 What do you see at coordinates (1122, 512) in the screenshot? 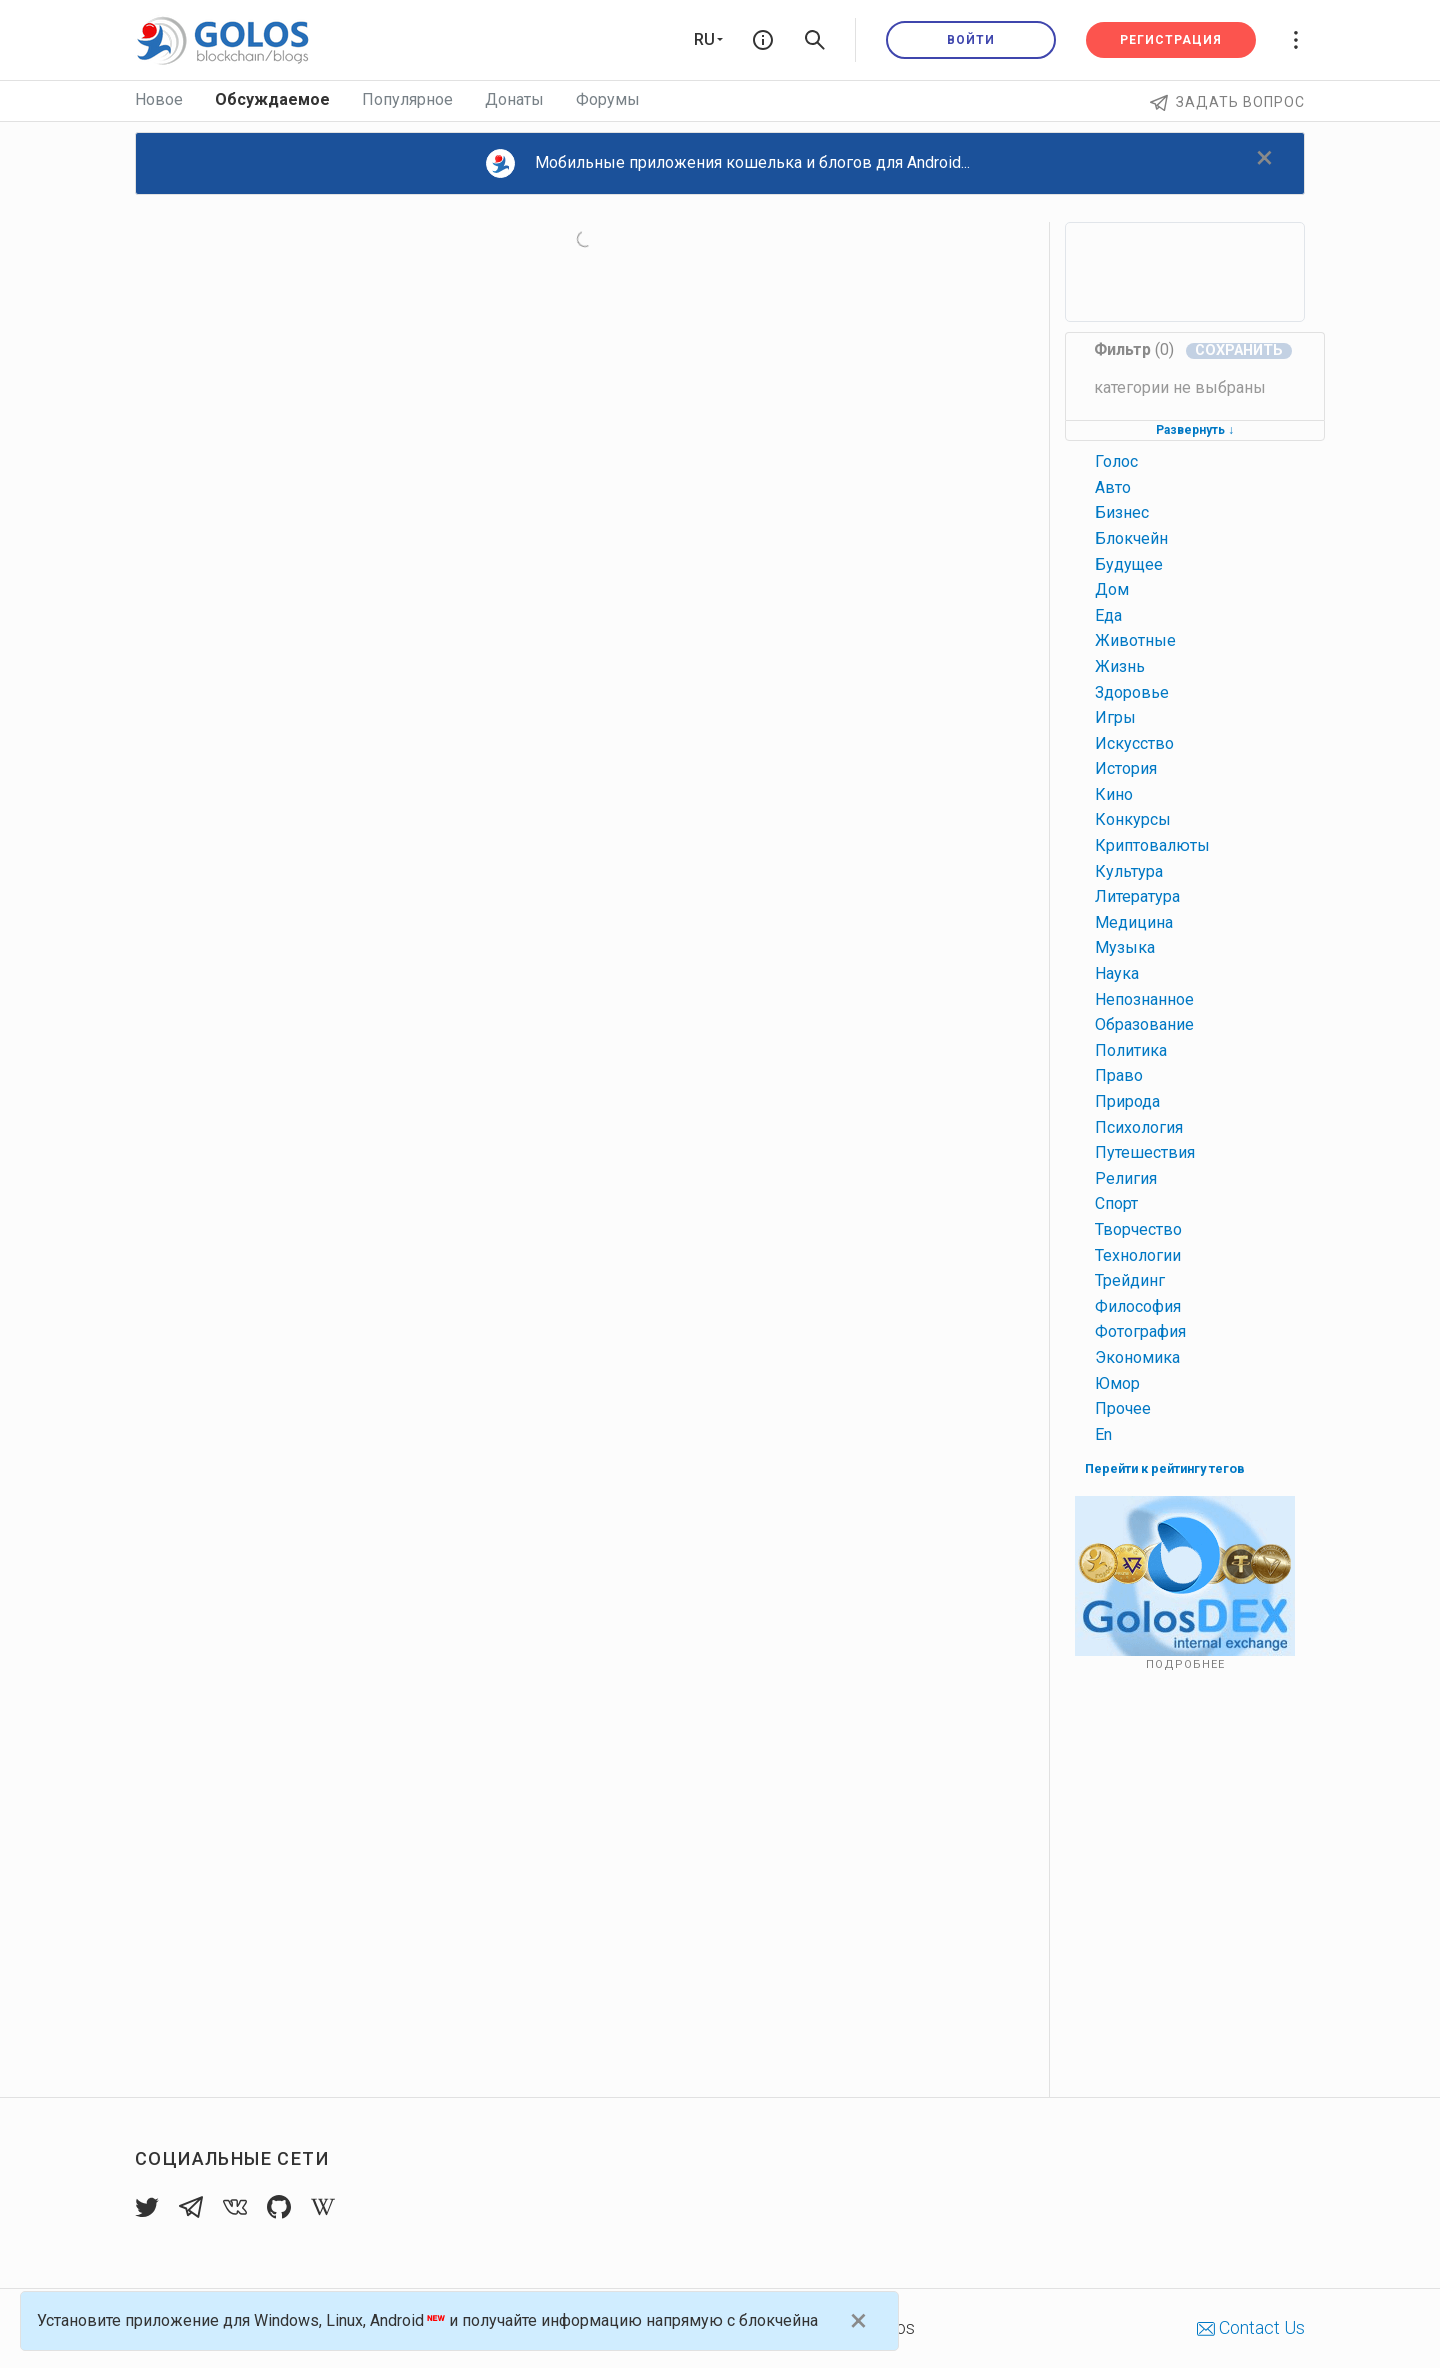
I see `бизнес` at bounding box center [1122, 512].